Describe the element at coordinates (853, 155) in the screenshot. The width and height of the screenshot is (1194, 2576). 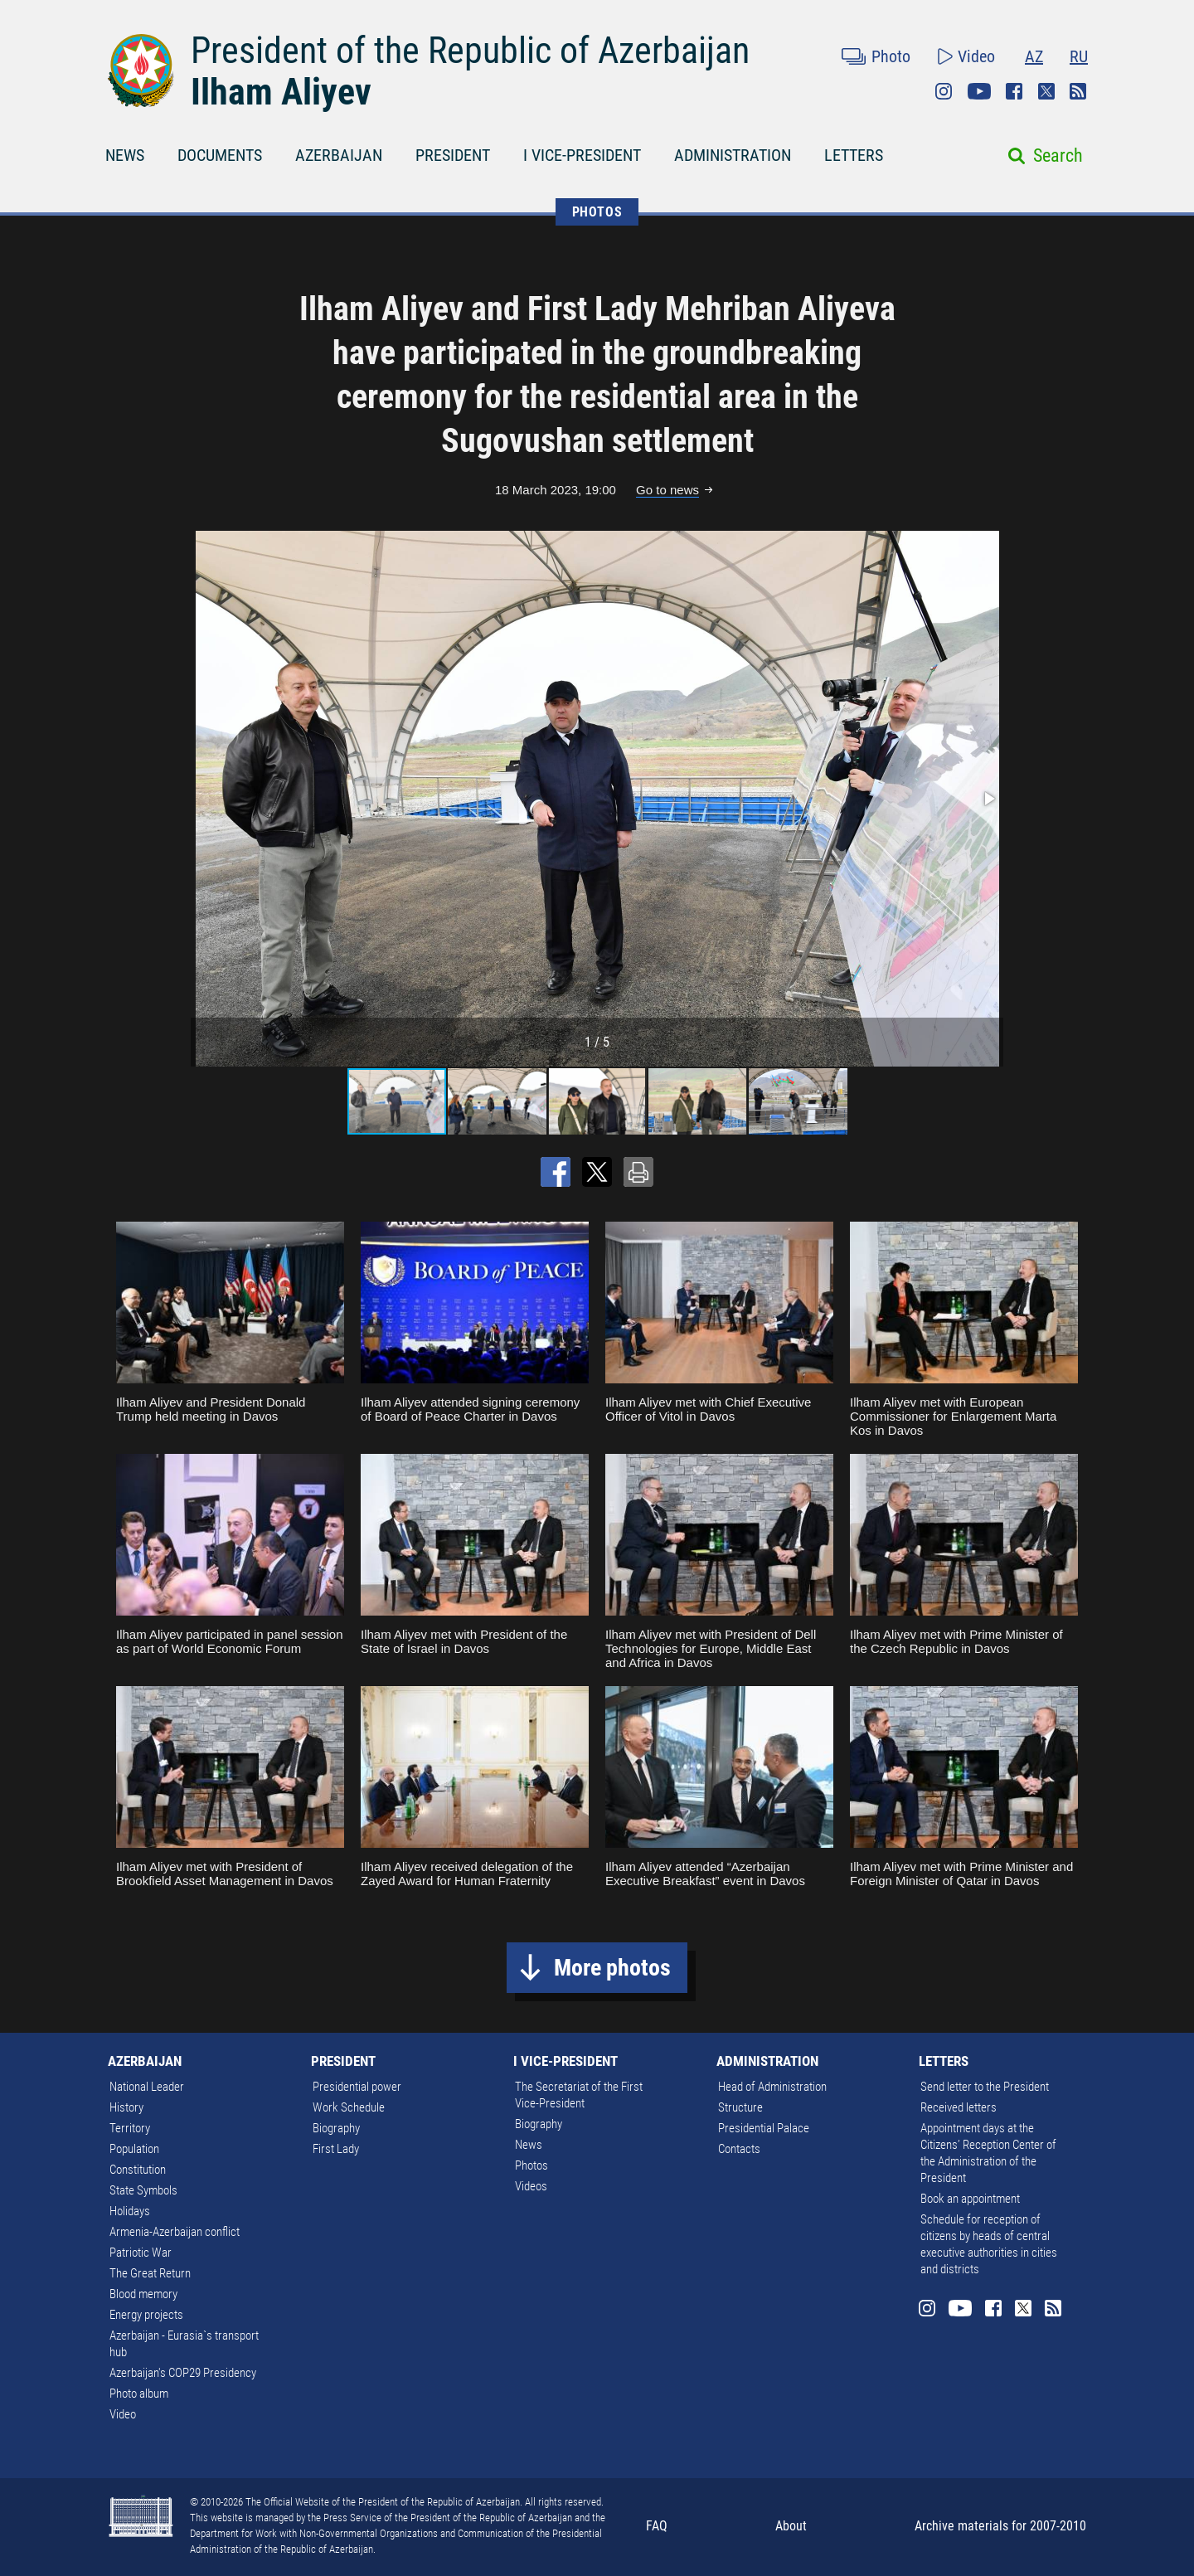
I see `LETTERS` at that location.